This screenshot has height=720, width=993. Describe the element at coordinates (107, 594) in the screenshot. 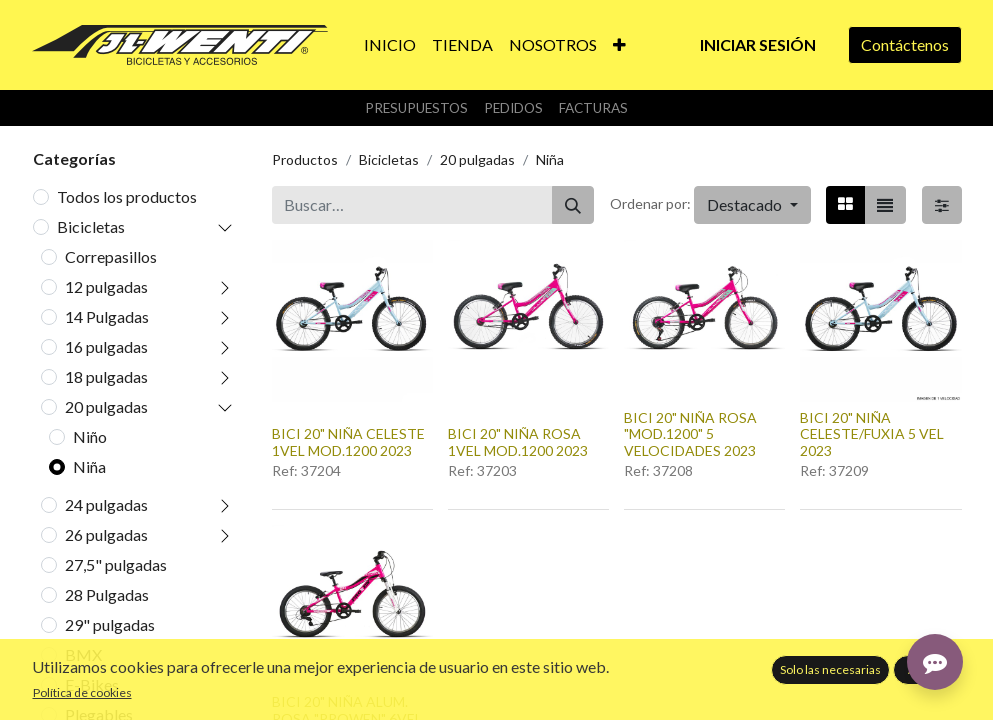

I see `28 Pulgadas` at that location.